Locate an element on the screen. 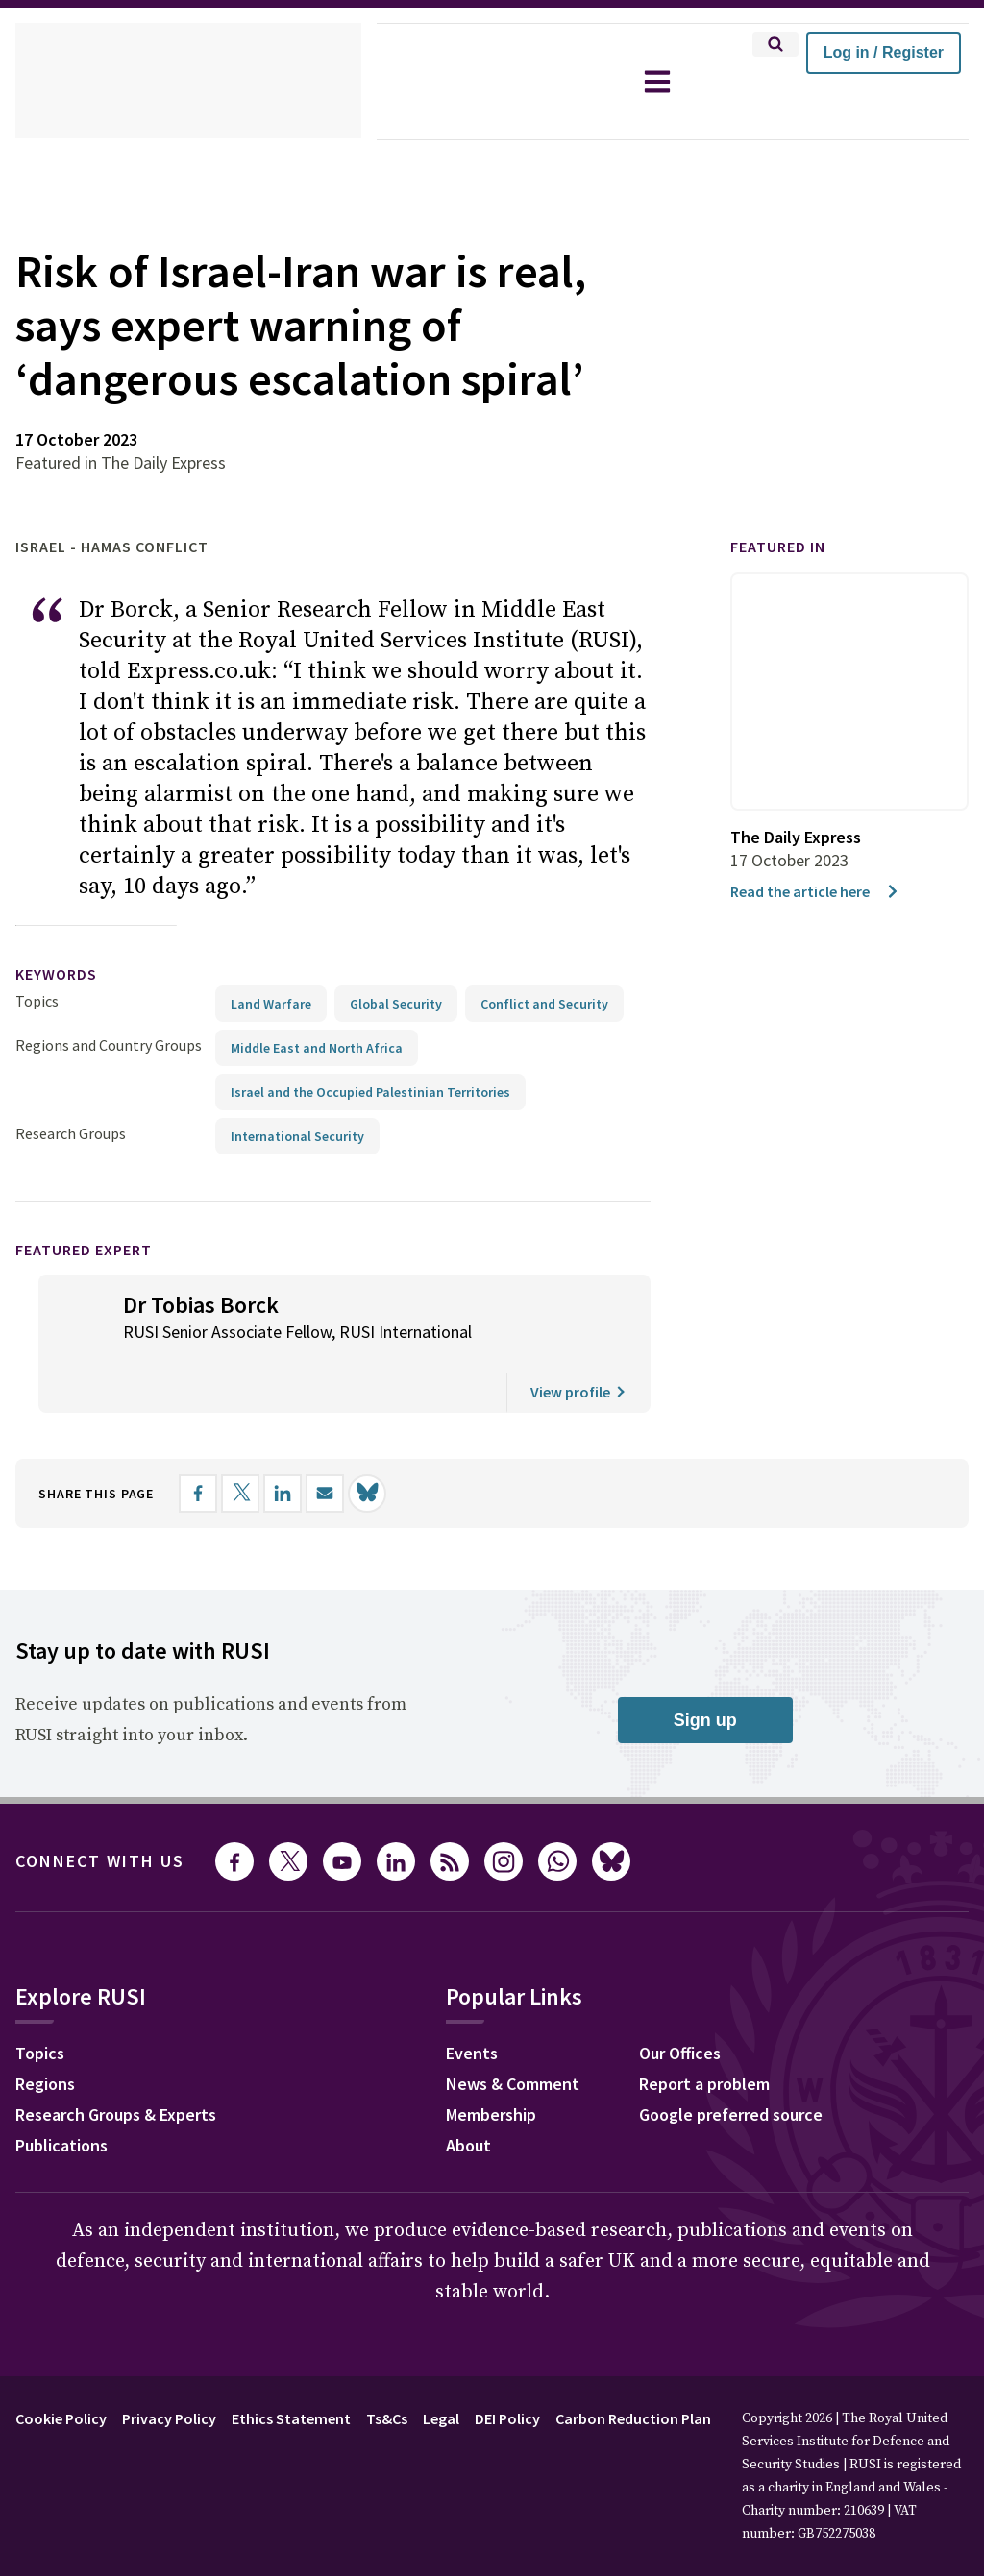 The width and height of the screenshot is (984, 2576). Ethics Statement is located at coordinates (313, 2472).